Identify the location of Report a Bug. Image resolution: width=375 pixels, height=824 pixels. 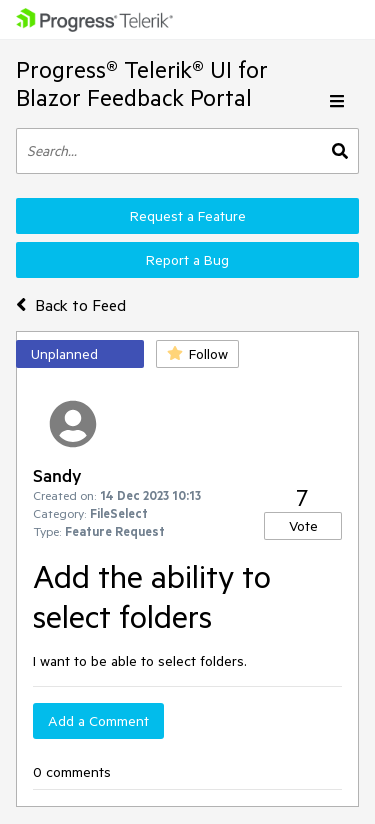
(187, 260).